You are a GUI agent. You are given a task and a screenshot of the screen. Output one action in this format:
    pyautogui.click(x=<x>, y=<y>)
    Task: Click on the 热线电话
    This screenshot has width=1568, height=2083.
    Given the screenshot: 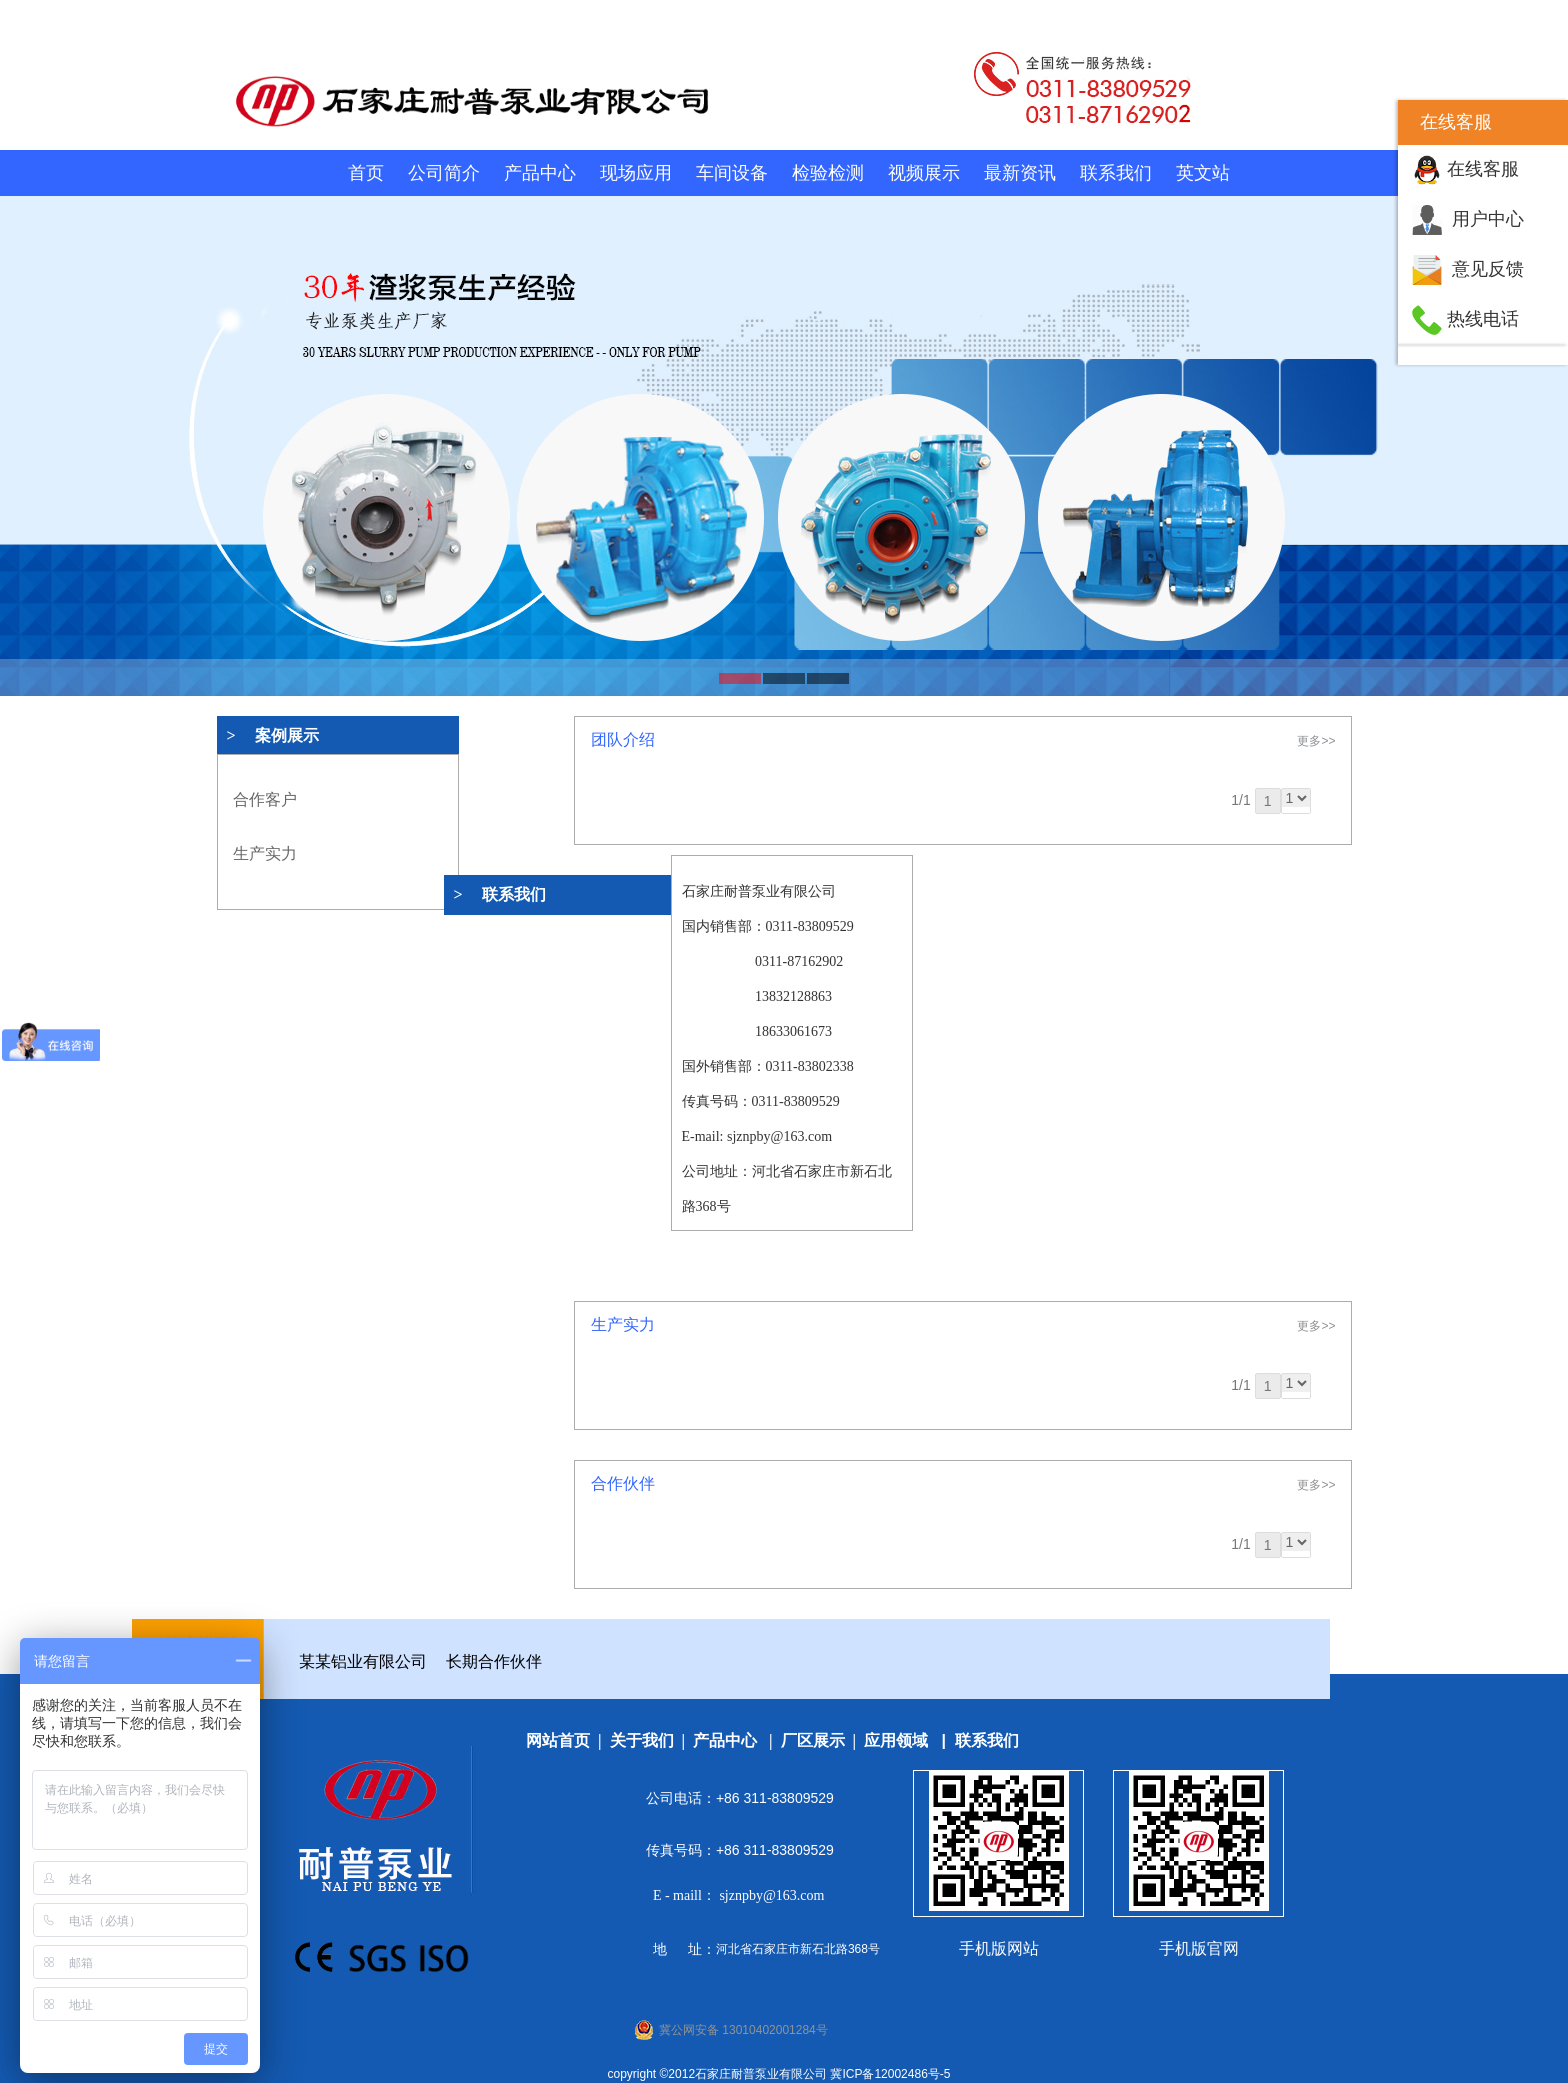 What is the action you would take?
    pyautogui.click(x=1483, y=319)
    